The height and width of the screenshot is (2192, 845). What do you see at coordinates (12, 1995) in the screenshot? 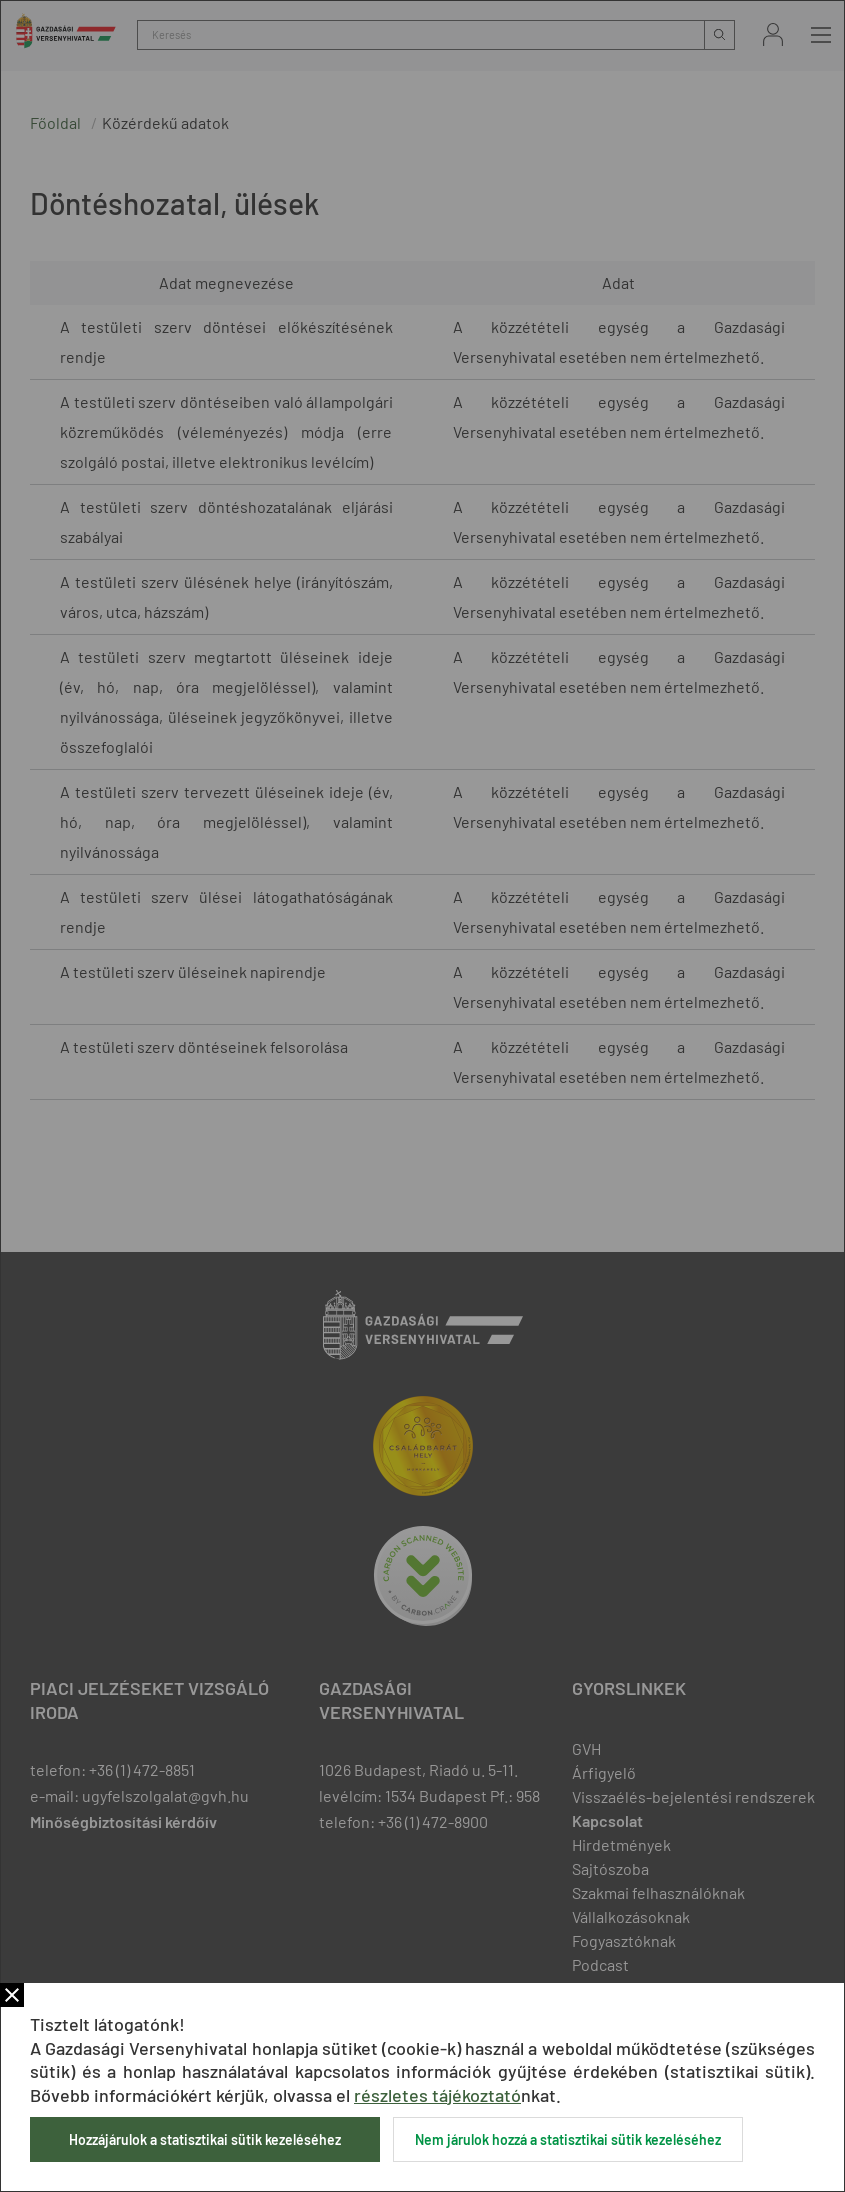
I see `Bezár` at bounding box center [12, 1995].